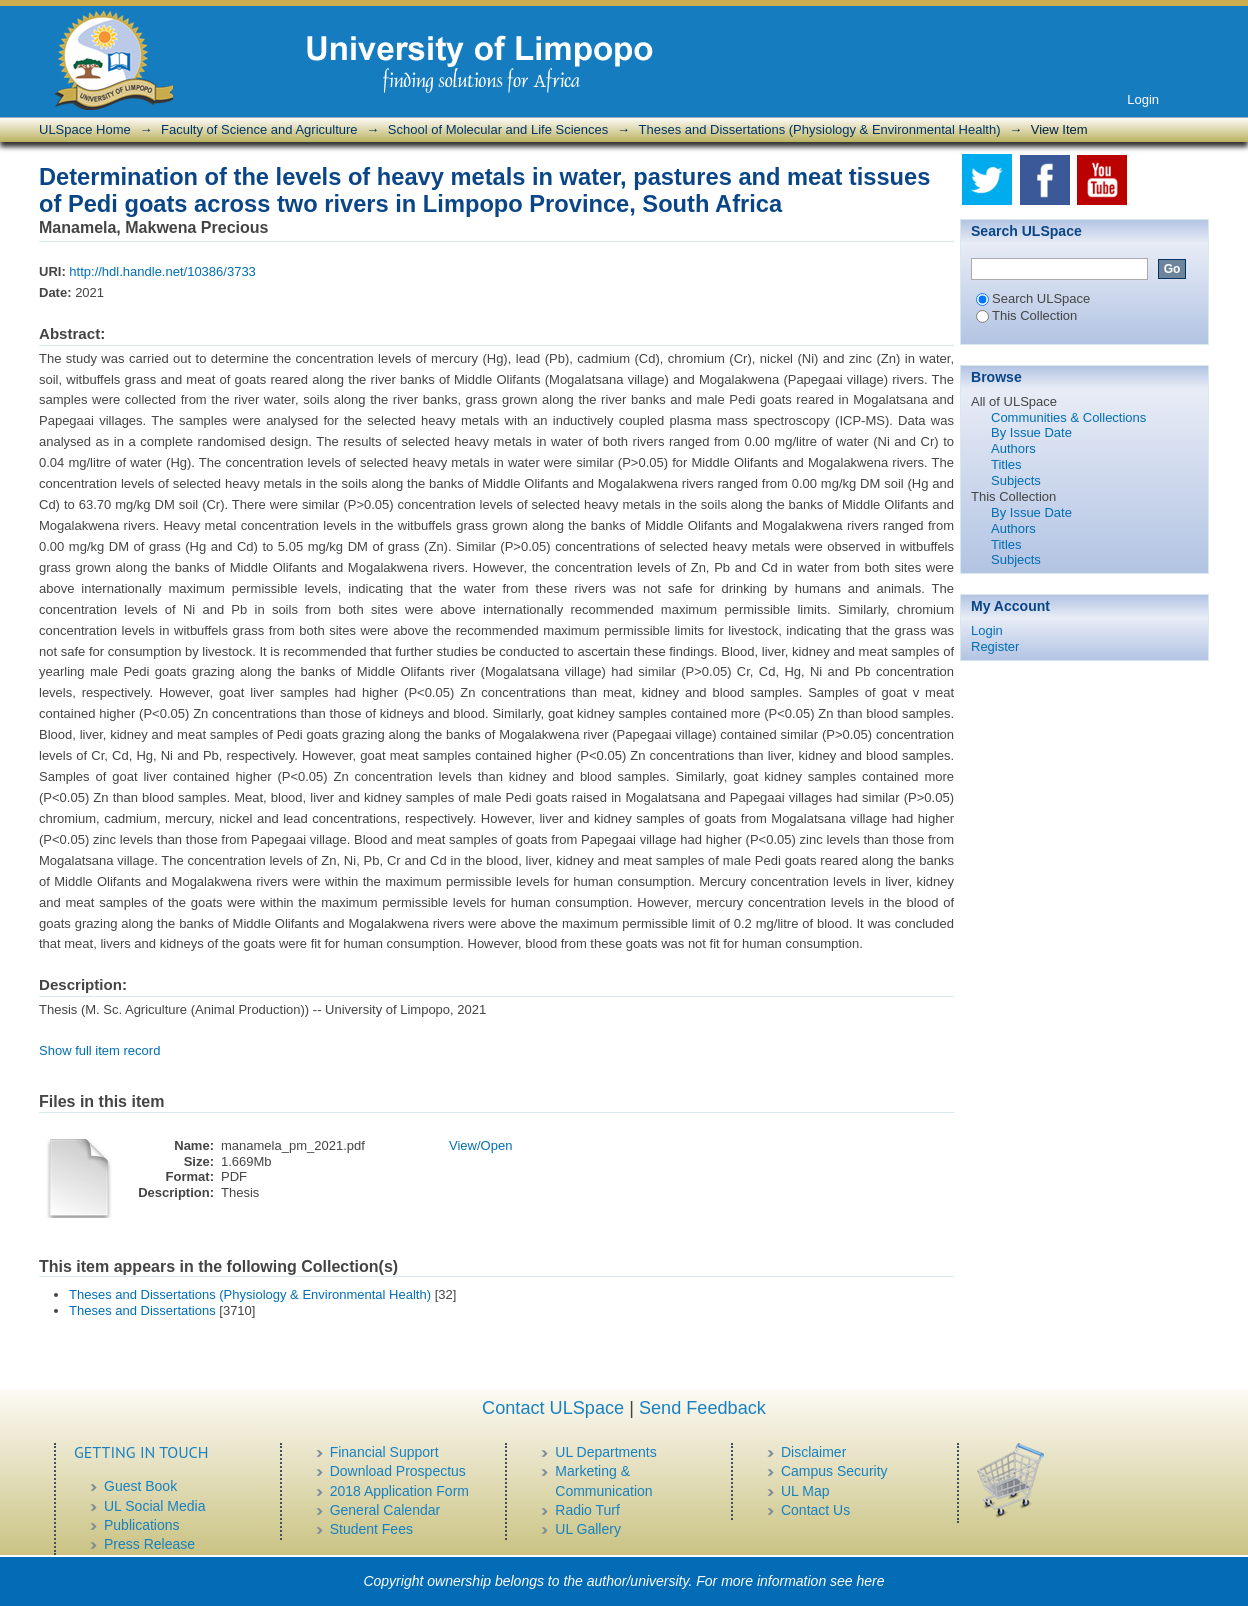 The image size is (1248, 1606). What do you see at coordinates (399, 1491) in the screenshot?
I see `2018 Application Form` at bounding box center [399, 1491].